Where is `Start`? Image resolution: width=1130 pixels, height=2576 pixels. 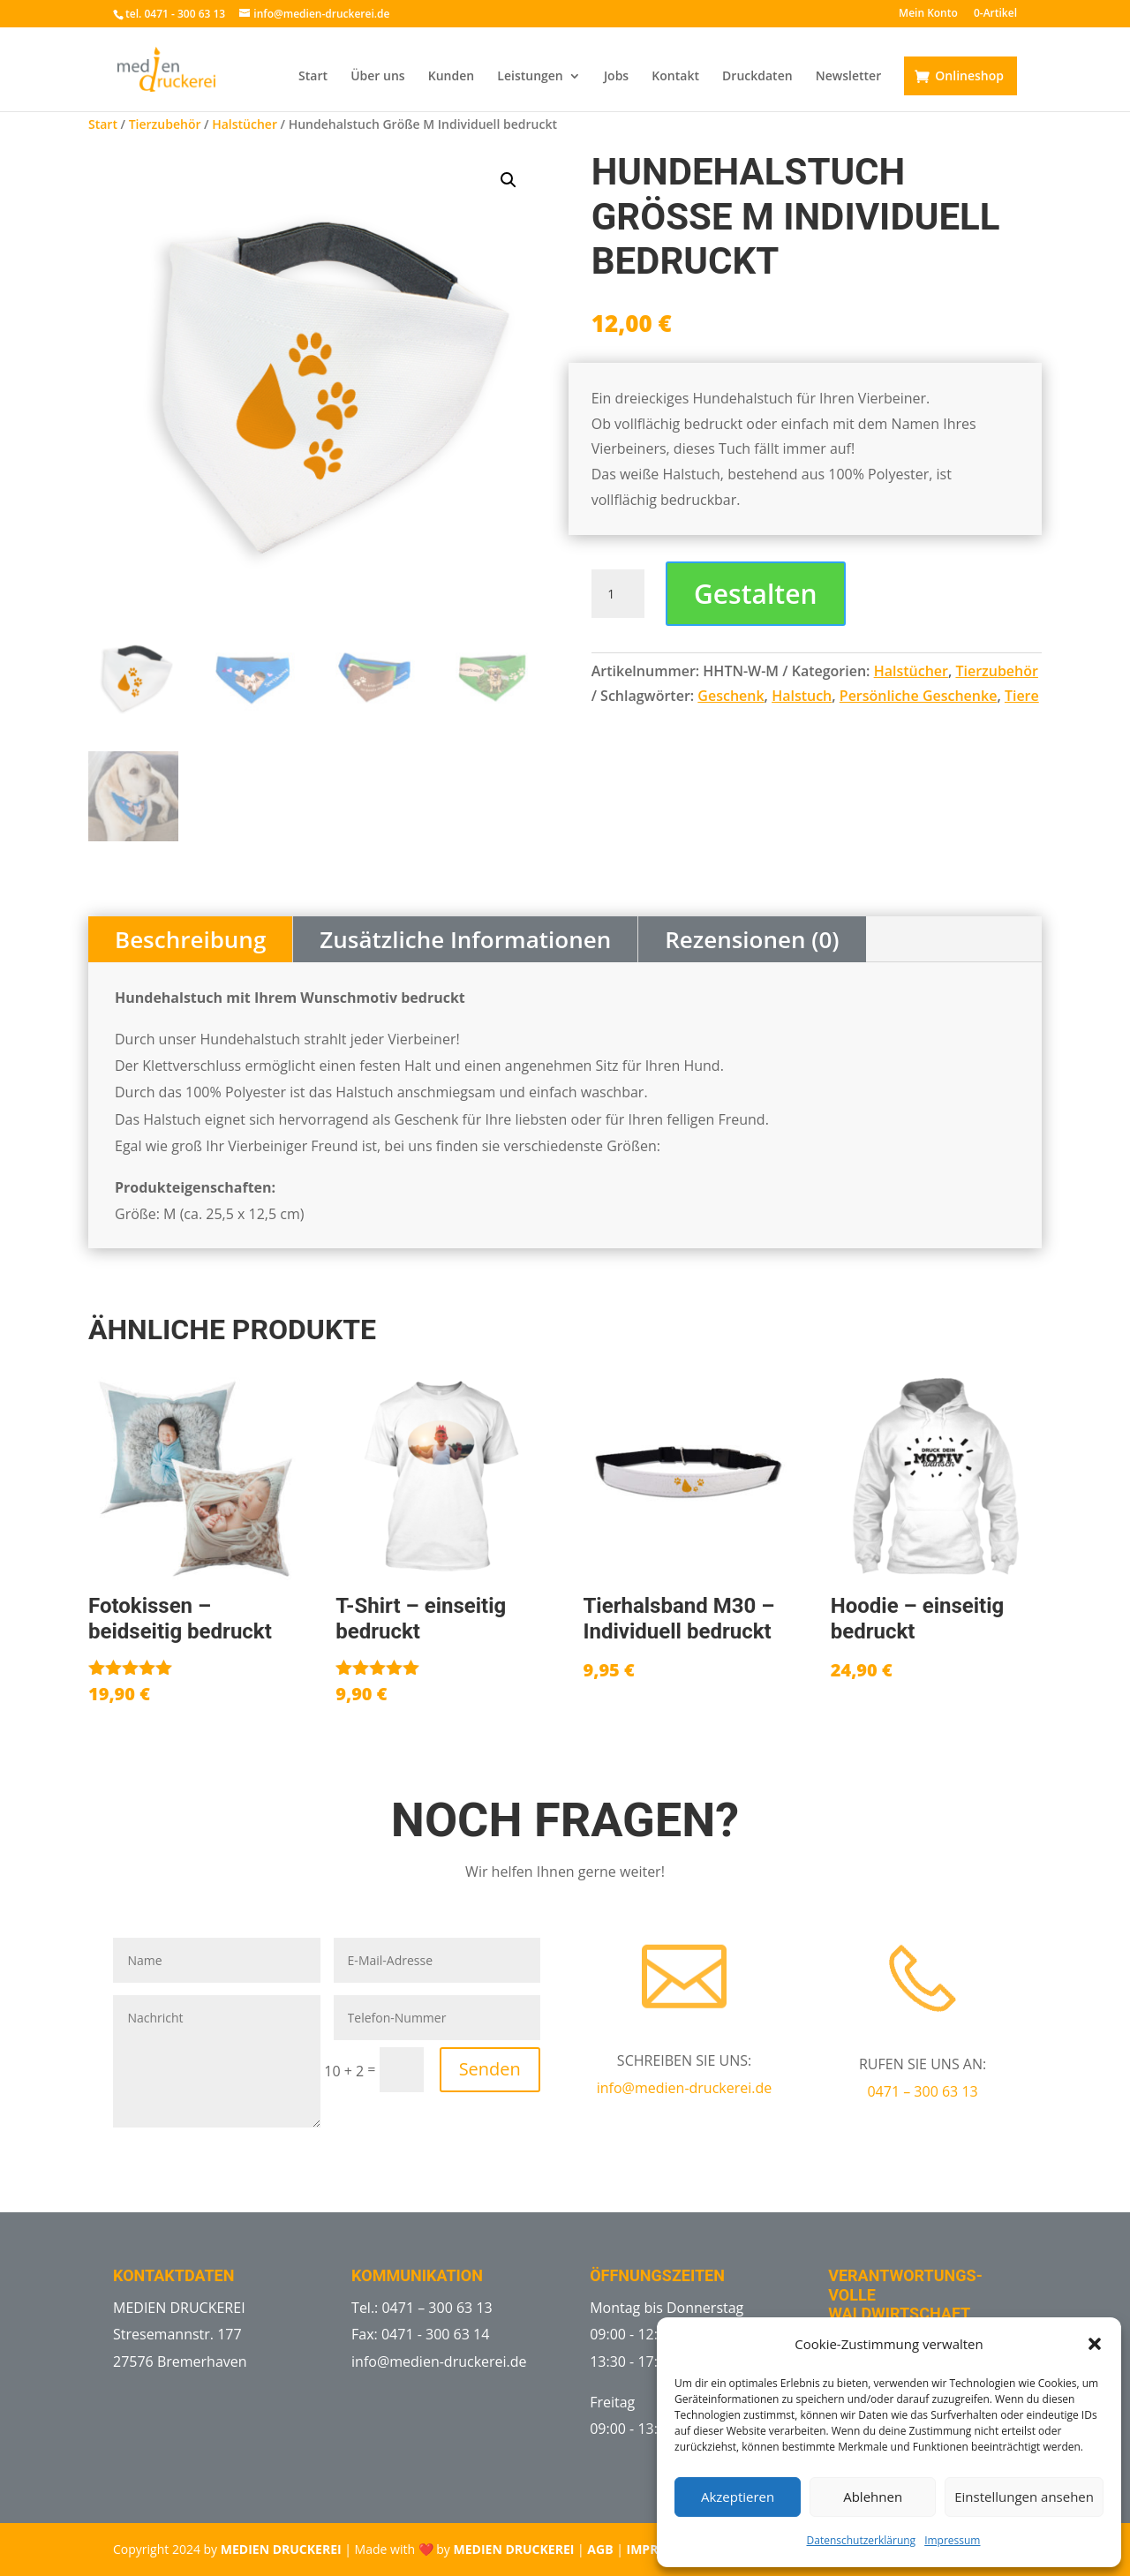 Start is located at coordinates (313, 77).